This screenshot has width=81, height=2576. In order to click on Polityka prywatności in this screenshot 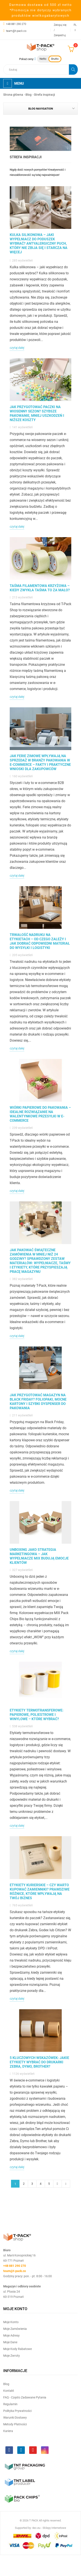, I will do `click(17, 2411)`.